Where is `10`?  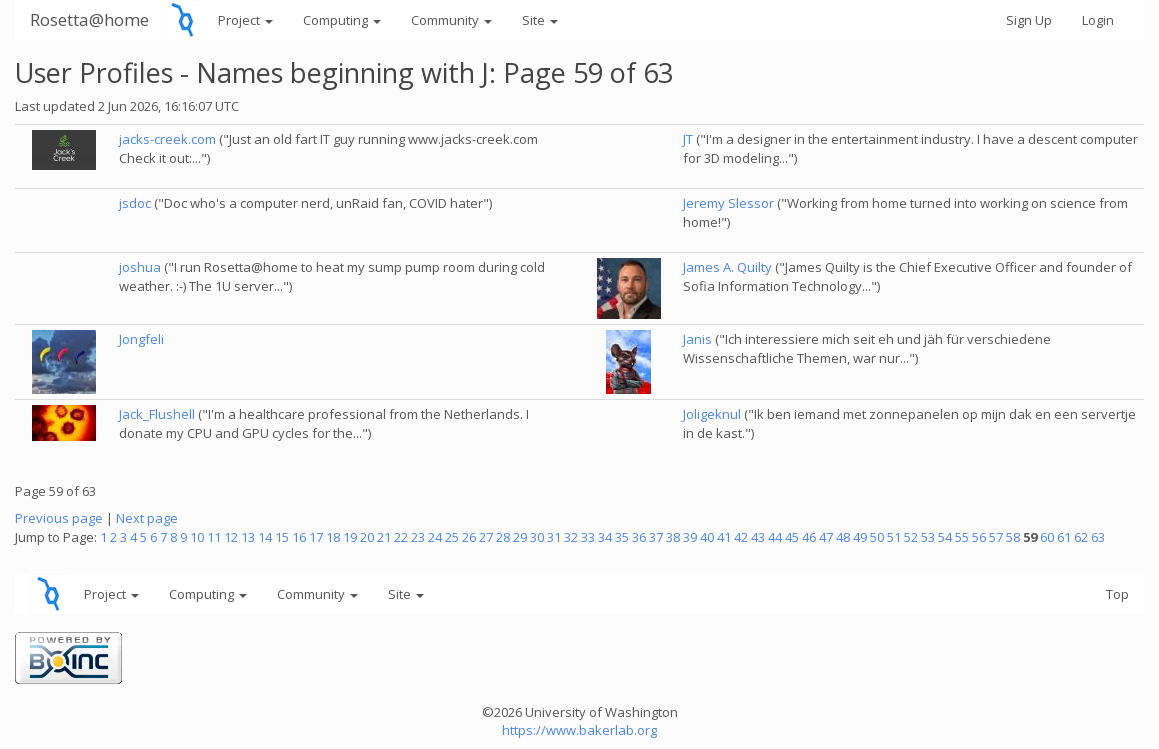
10 is located at coordinates (197, 537).